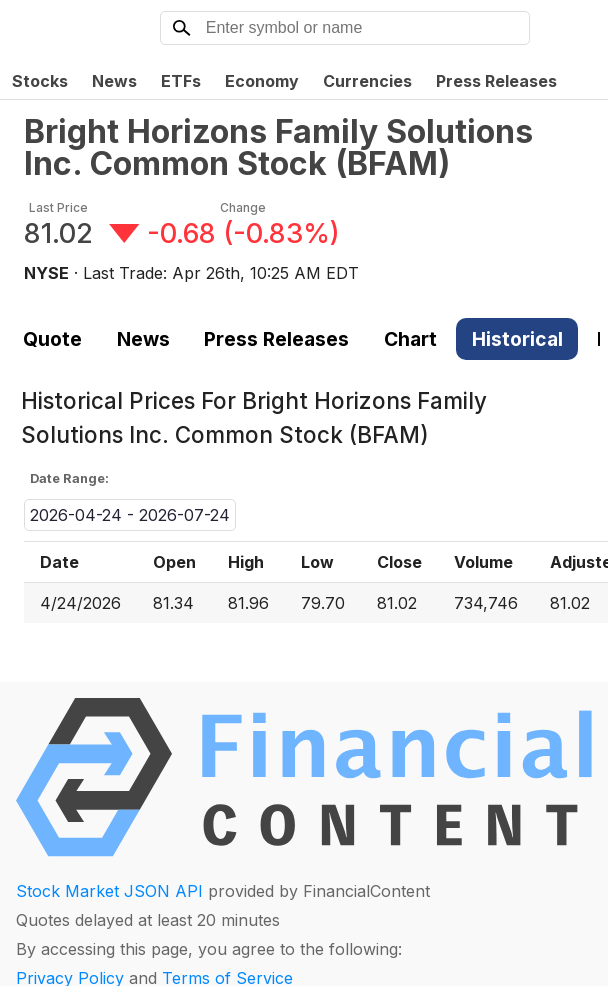 The width and height of the screenshot is (608, 986). I want to click on Press Releases, so click(496, 81).